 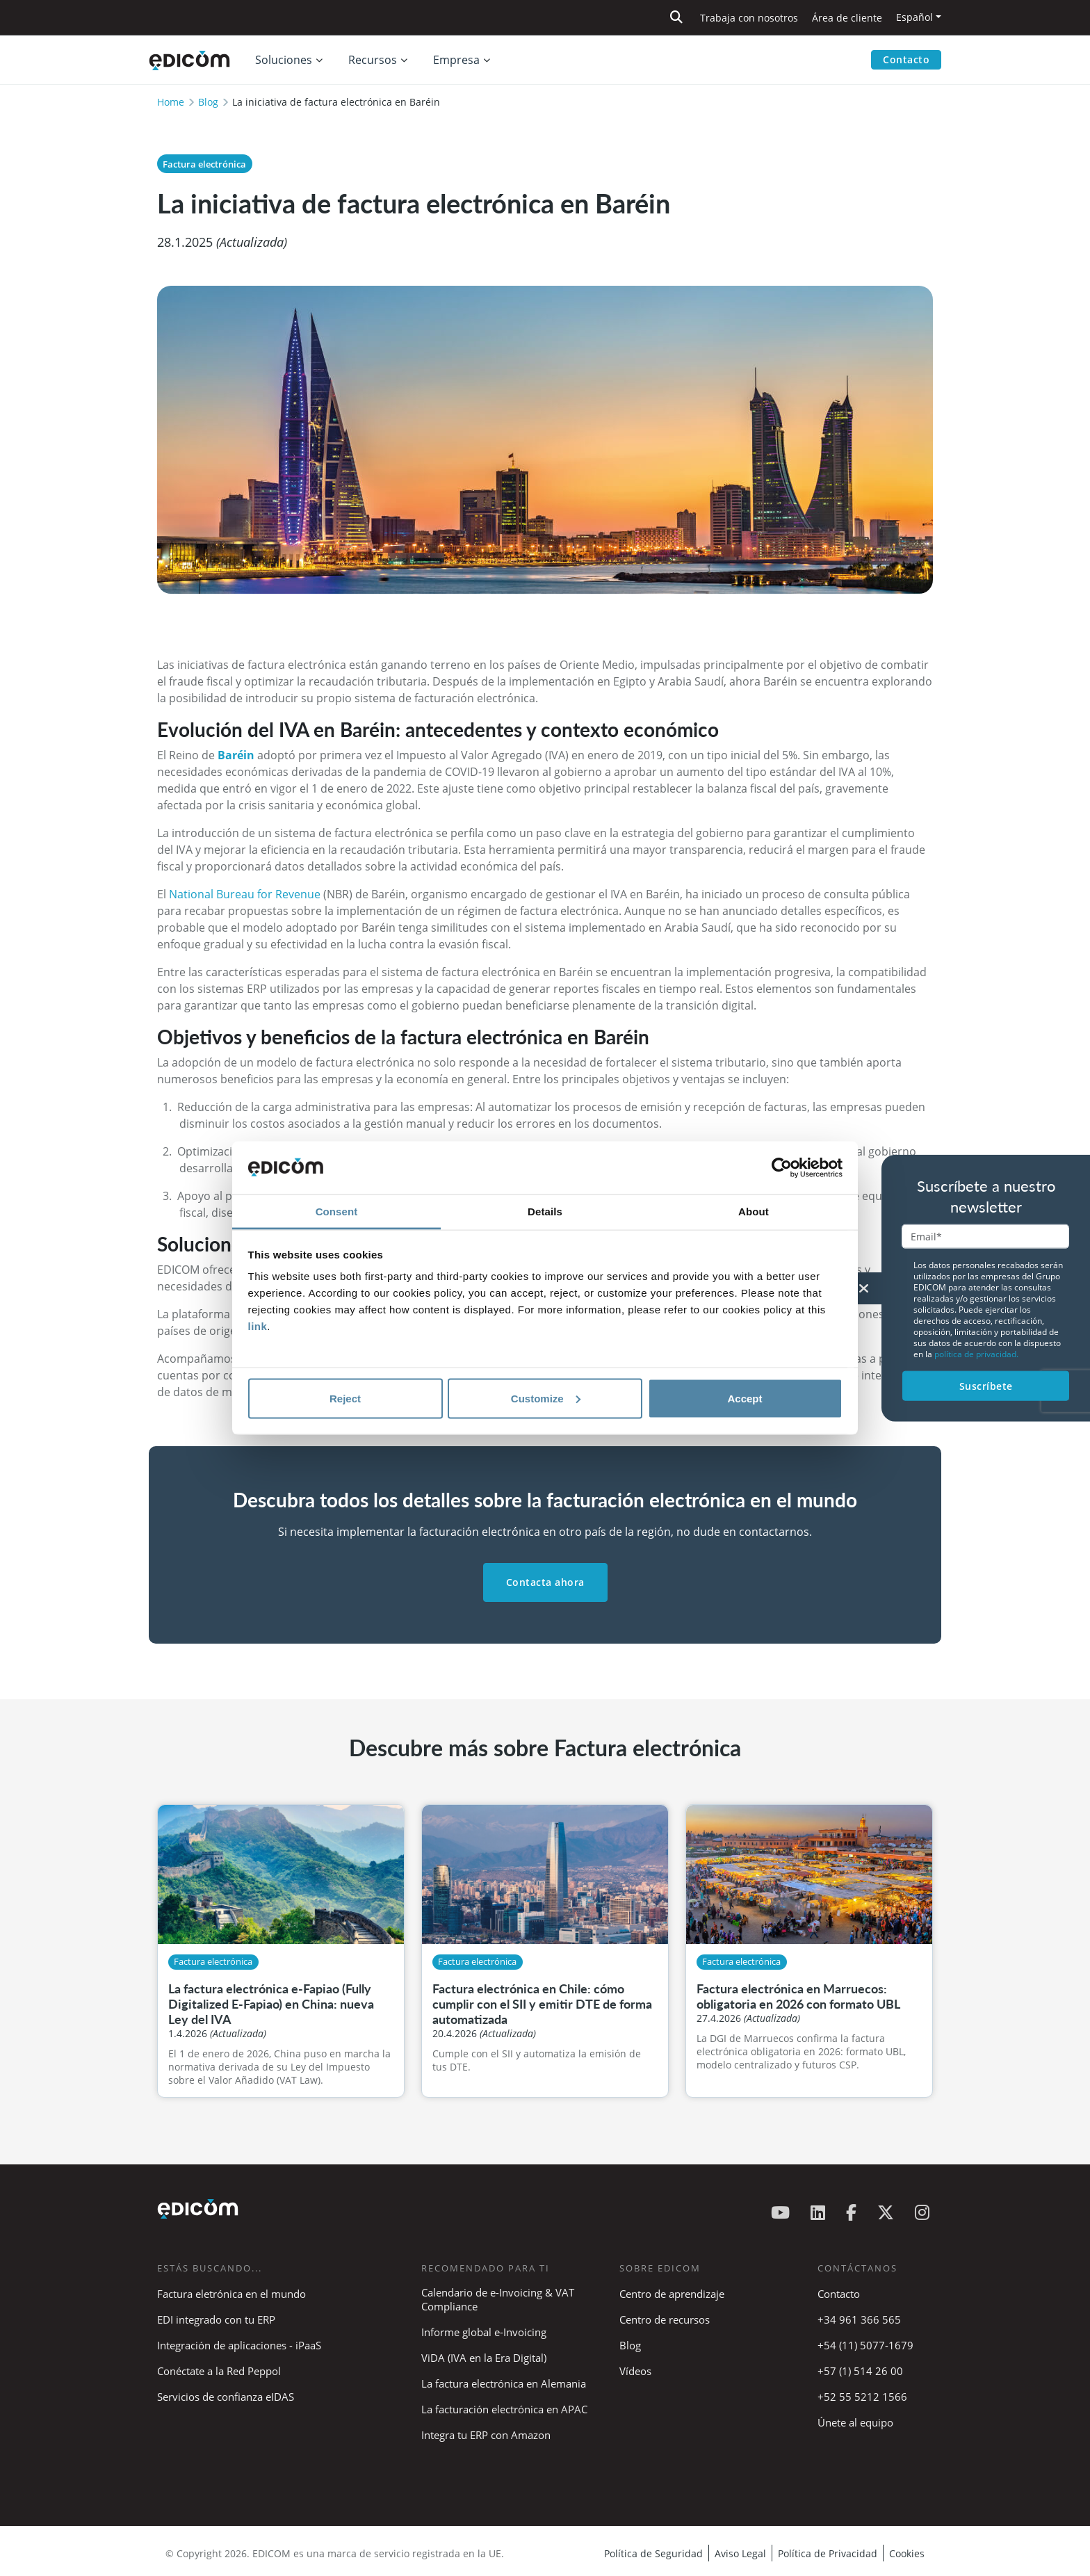 What do you see at coordinates (545, 1211) in the screenshot?
I see `Details [tab]` at bounding box center [545, 1211].